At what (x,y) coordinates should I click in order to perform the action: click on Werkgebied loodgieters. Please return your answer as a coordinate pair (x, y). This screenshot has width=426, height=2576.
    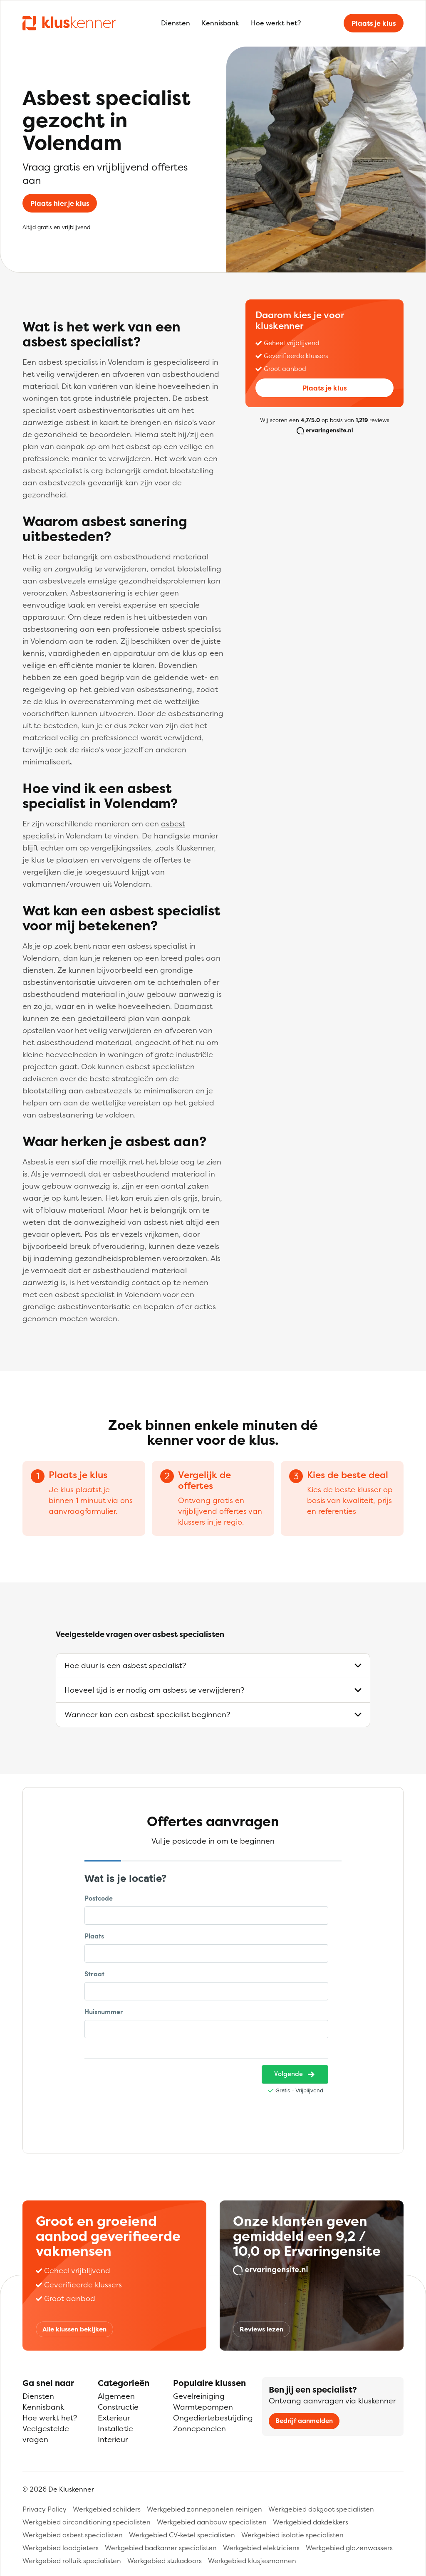
    Looking at the image, I should click on (60, 2547).